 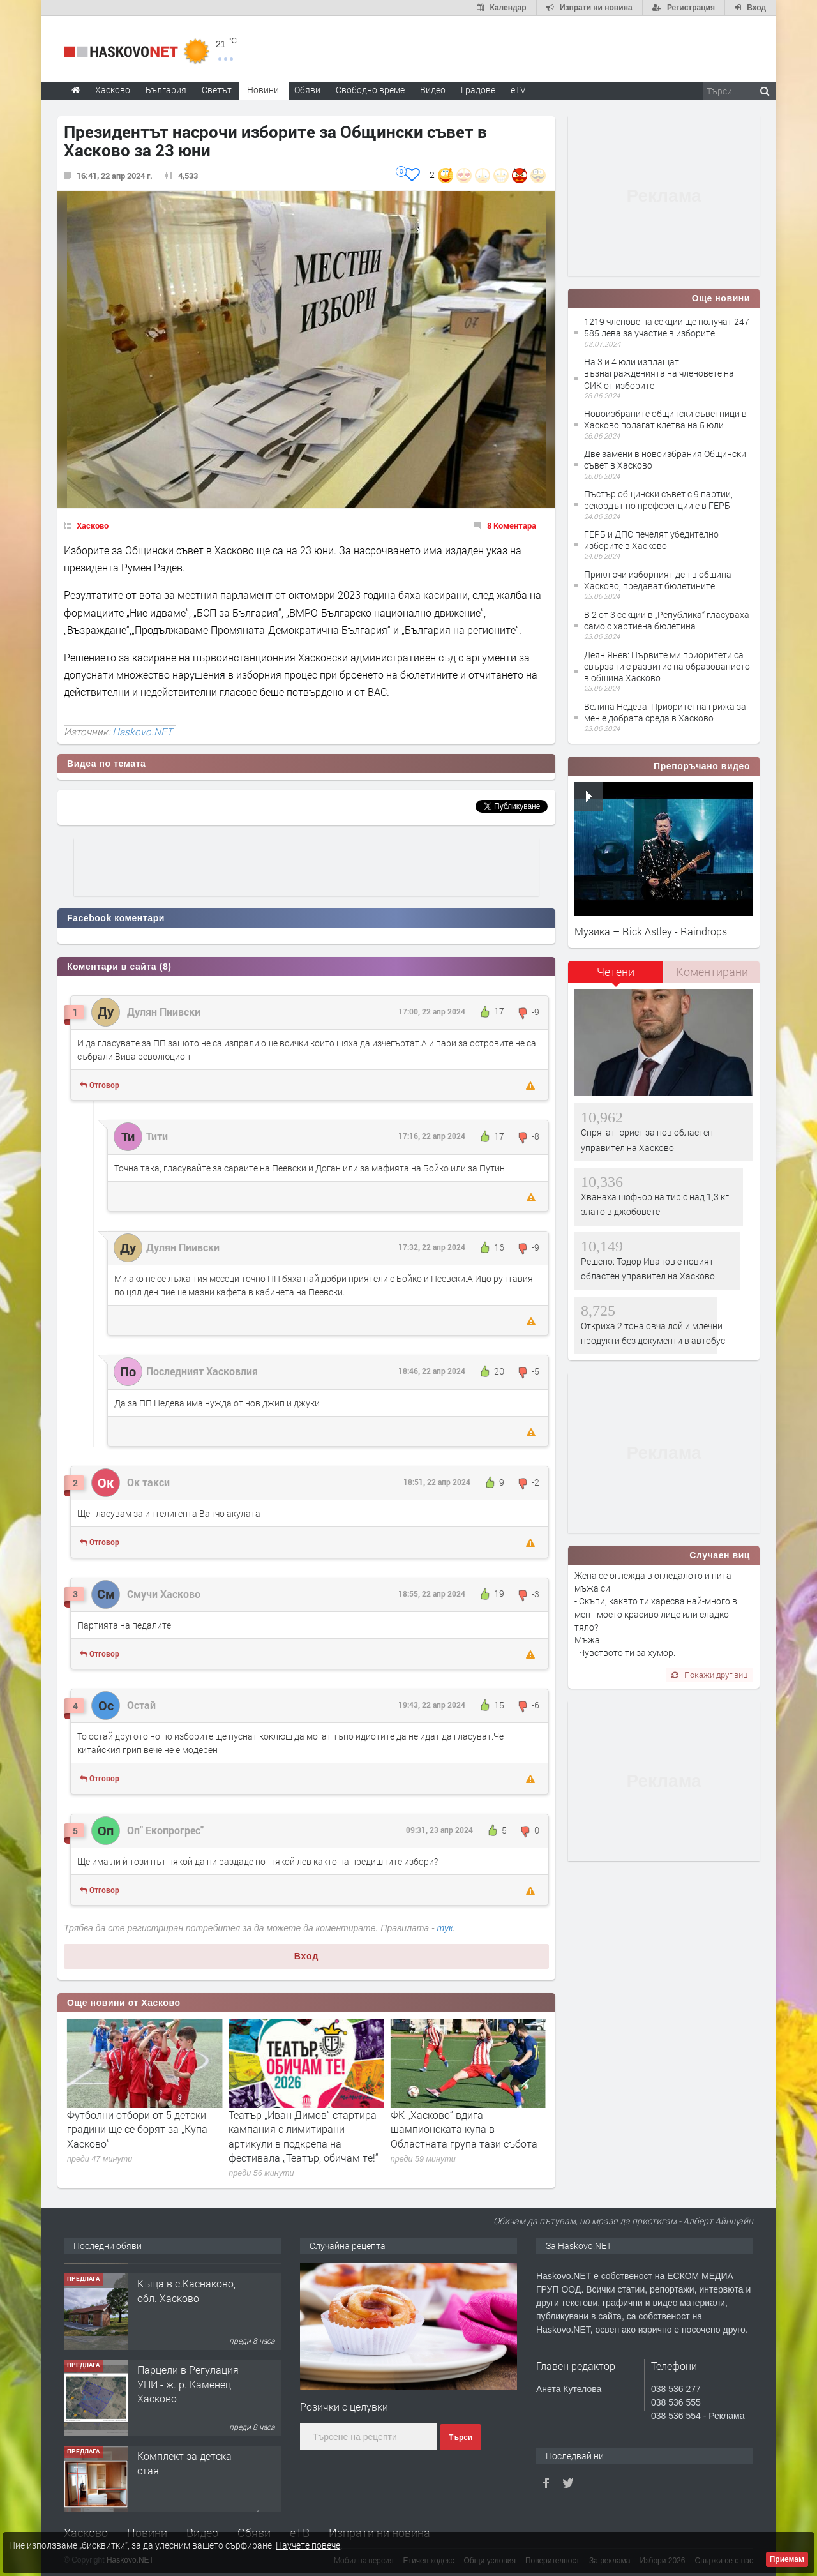 I want to click on Къща в с.Каснаково, обл. Хасково, so click(x=186, y=2366).